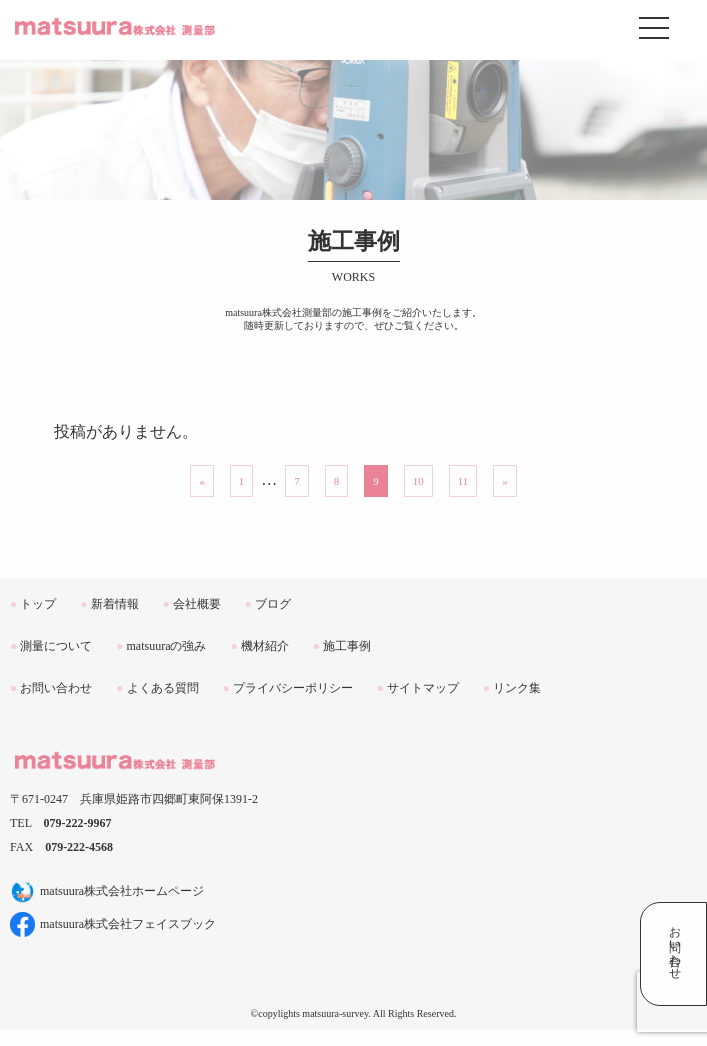  What do you see at coordinates (418, 481) in the screenshot?
I see `10` at bounding box center [418, 481].